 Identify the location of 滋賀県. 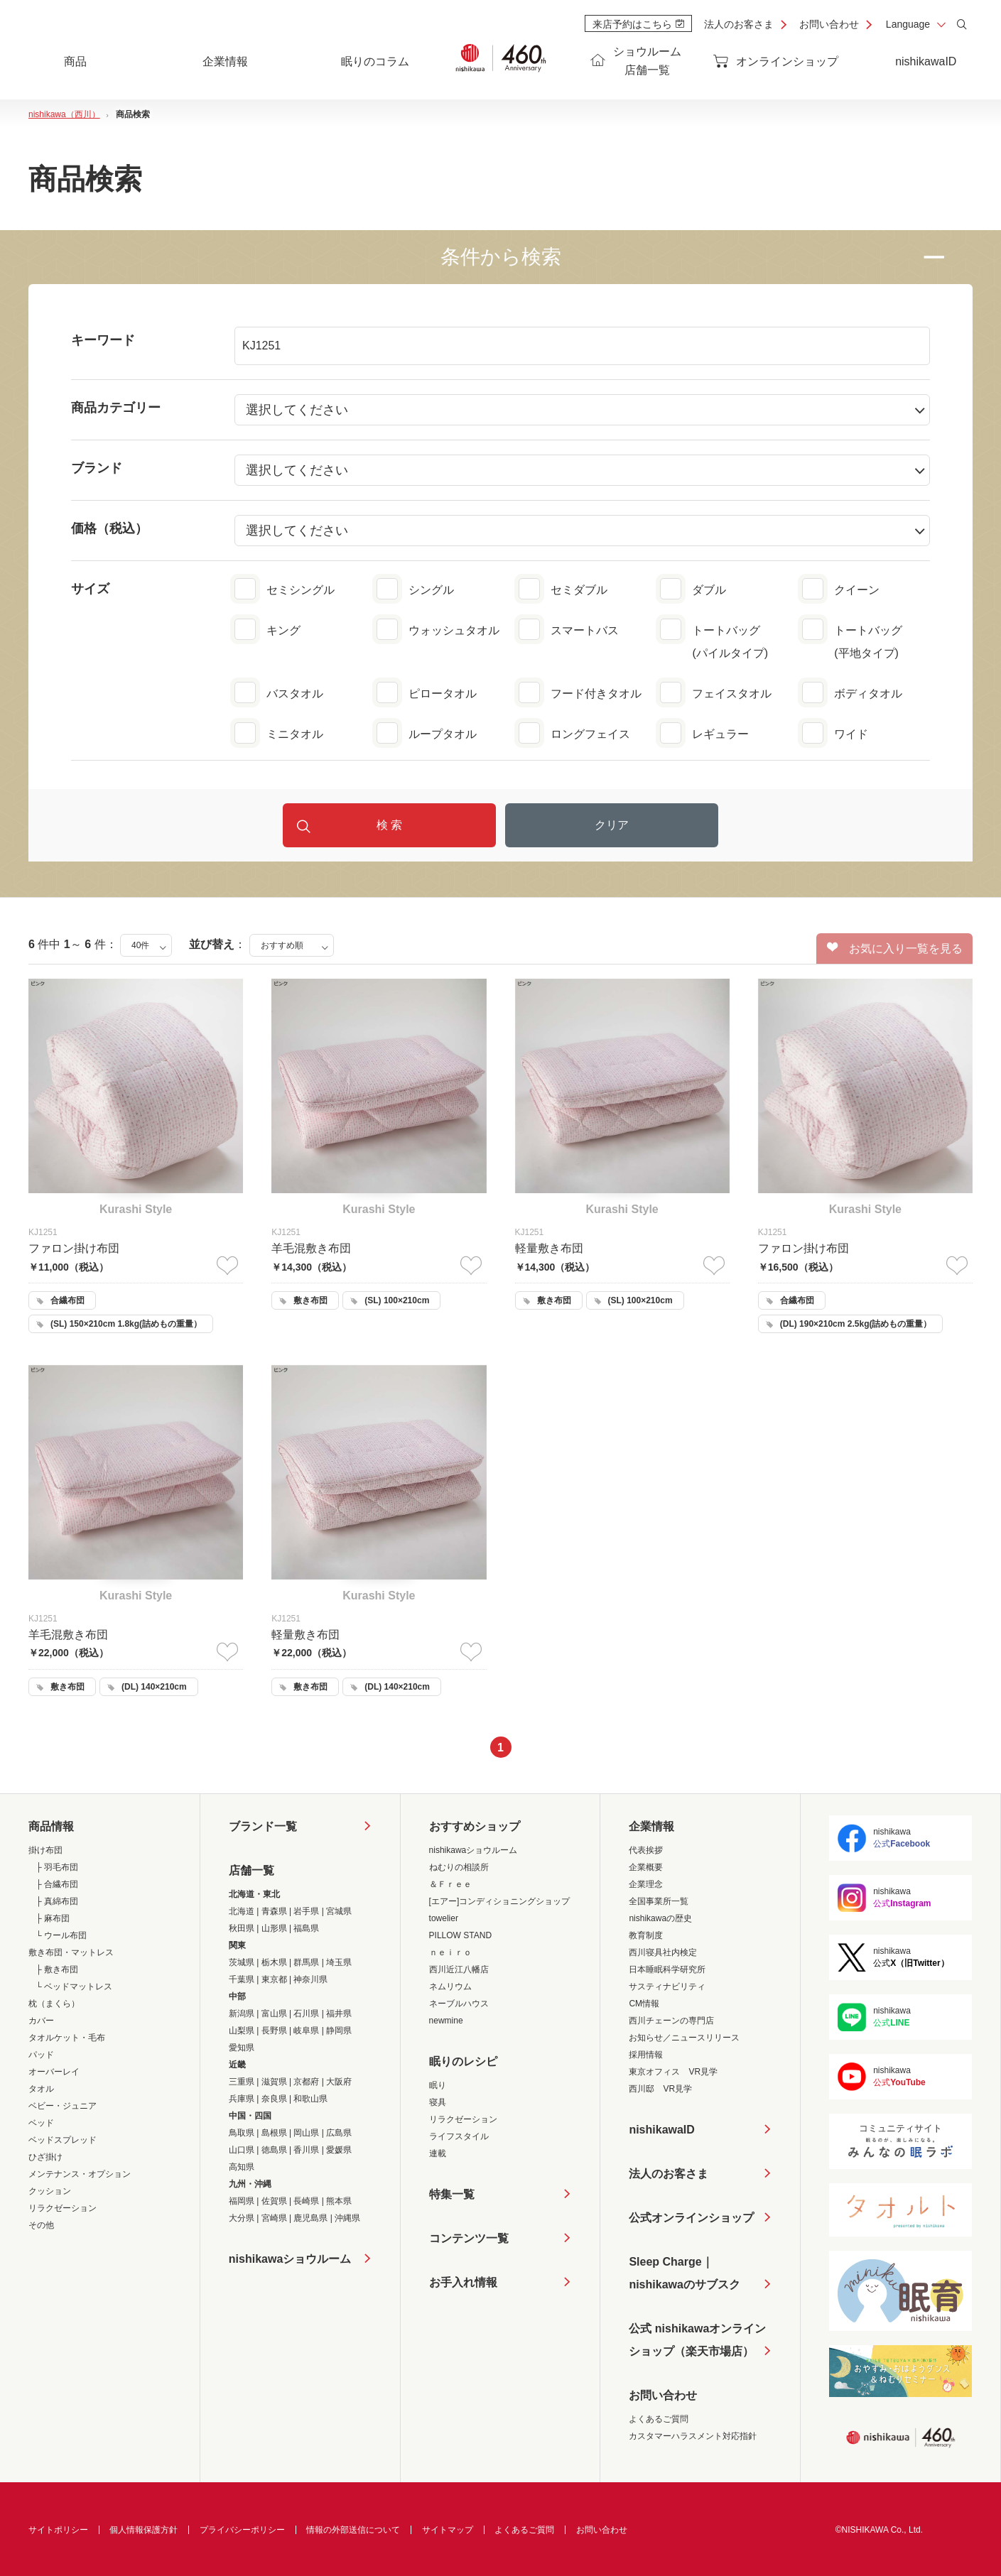
(274, 2082).